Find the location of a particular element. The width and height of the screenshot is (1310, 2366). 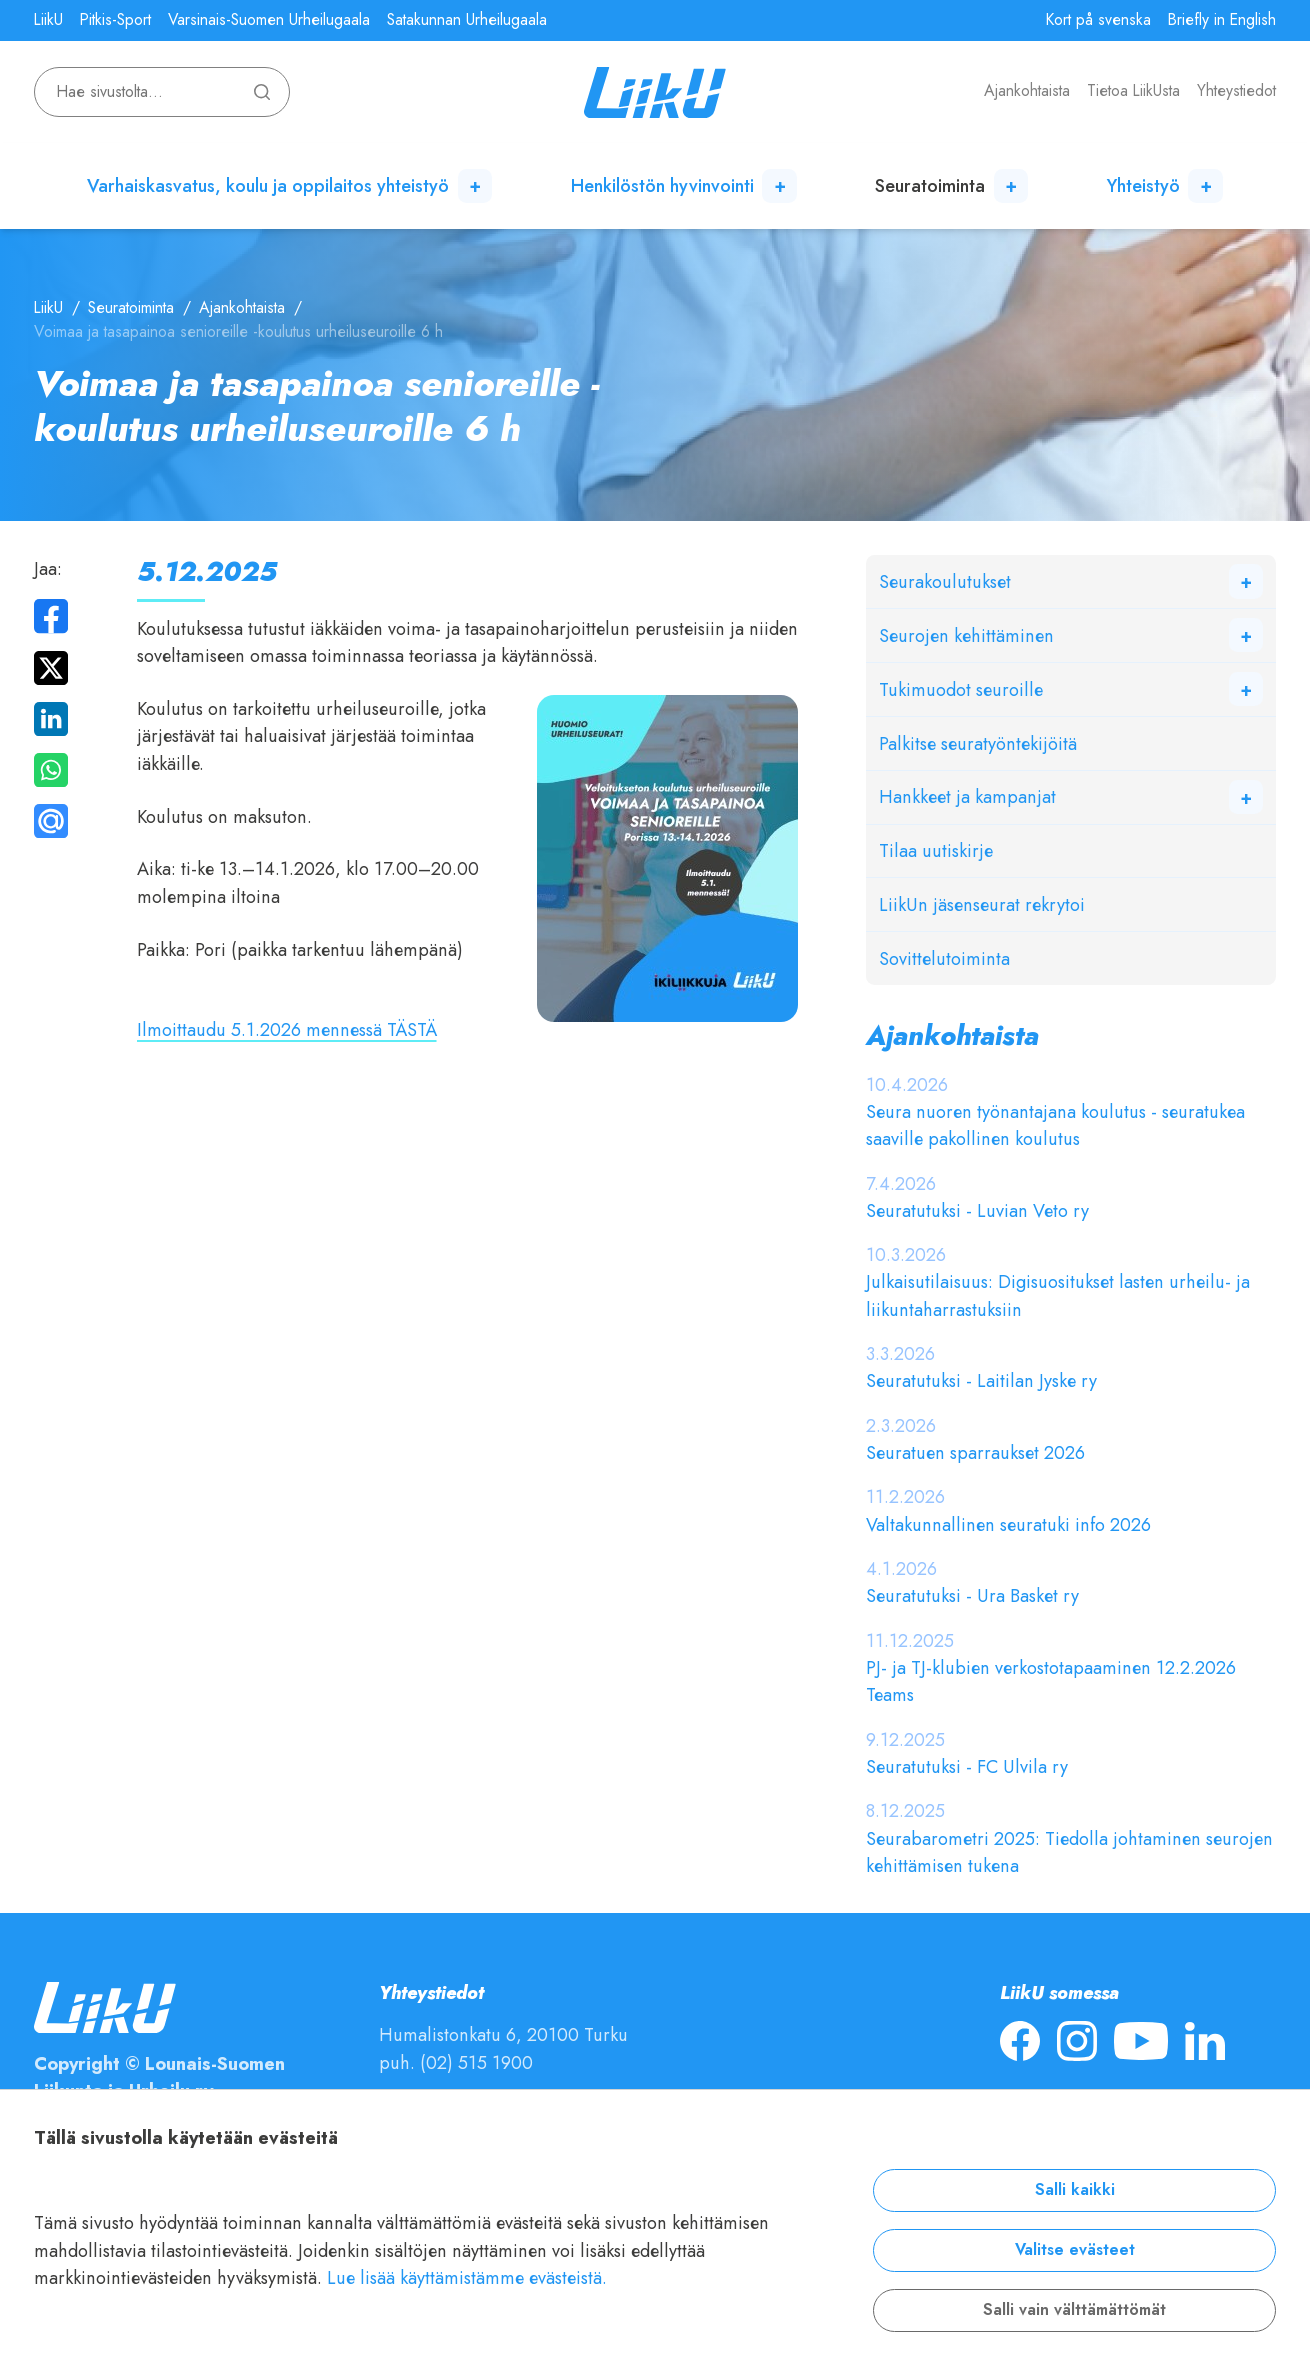

Seuratuen sparraukset 2026 is located at coordinates (975, 1452).